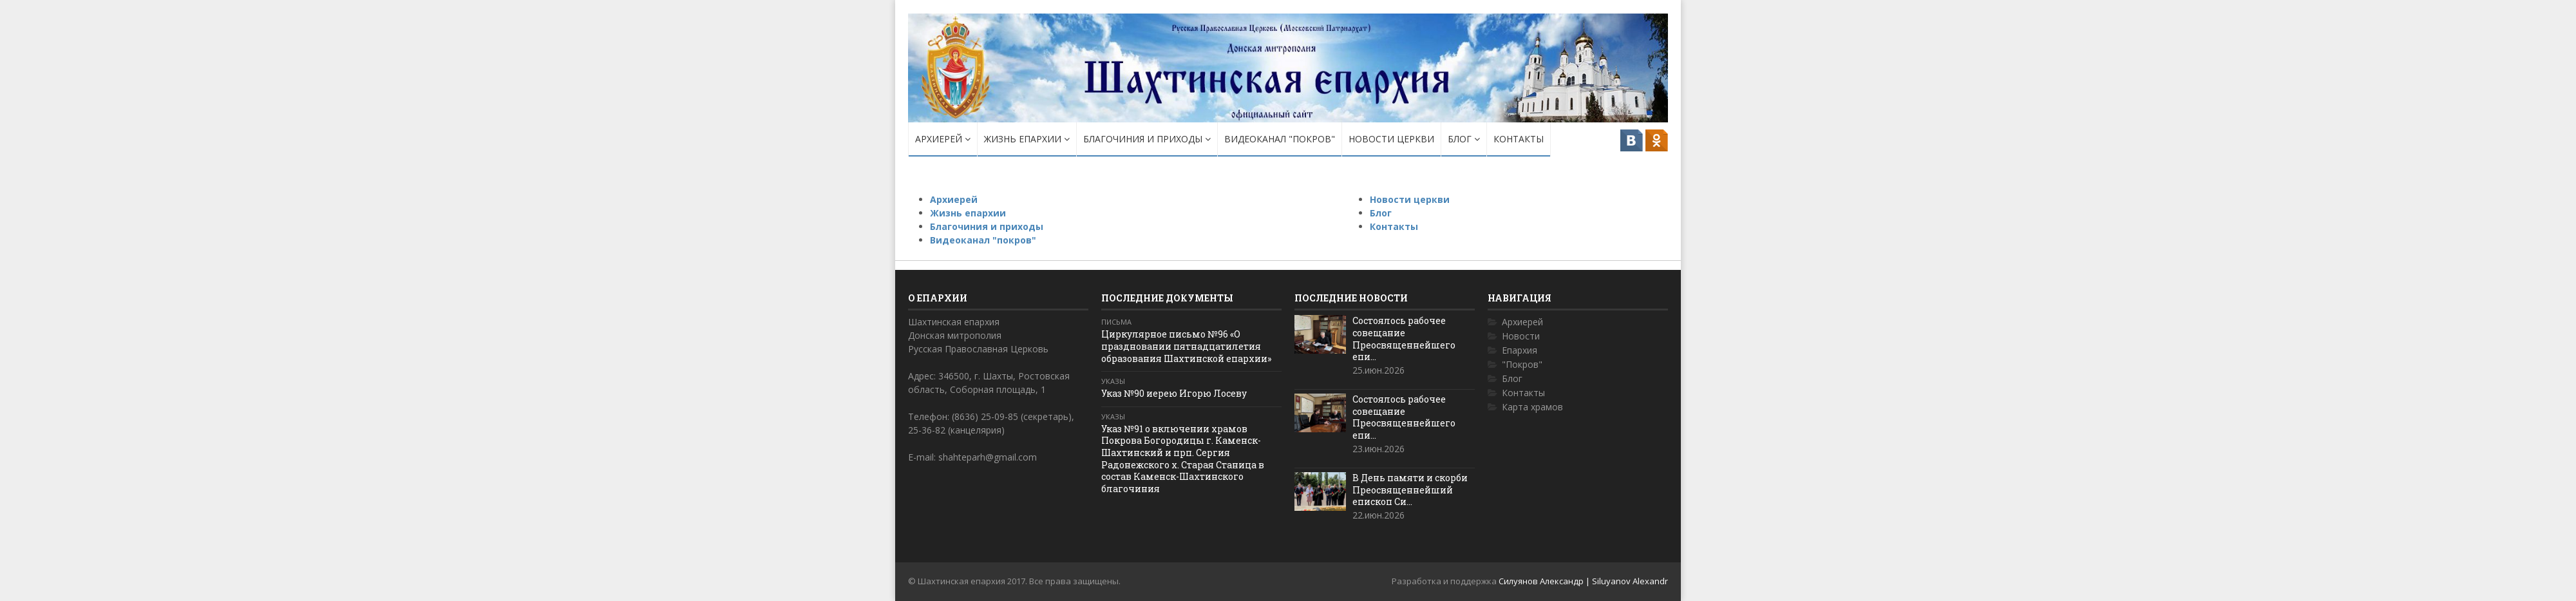 This screenshot has width=2576, height=601. What do you see at coordinates (1027, 139) in the screenshot?
I see `Жизнь епархии` at bounding box center [1027, 139].